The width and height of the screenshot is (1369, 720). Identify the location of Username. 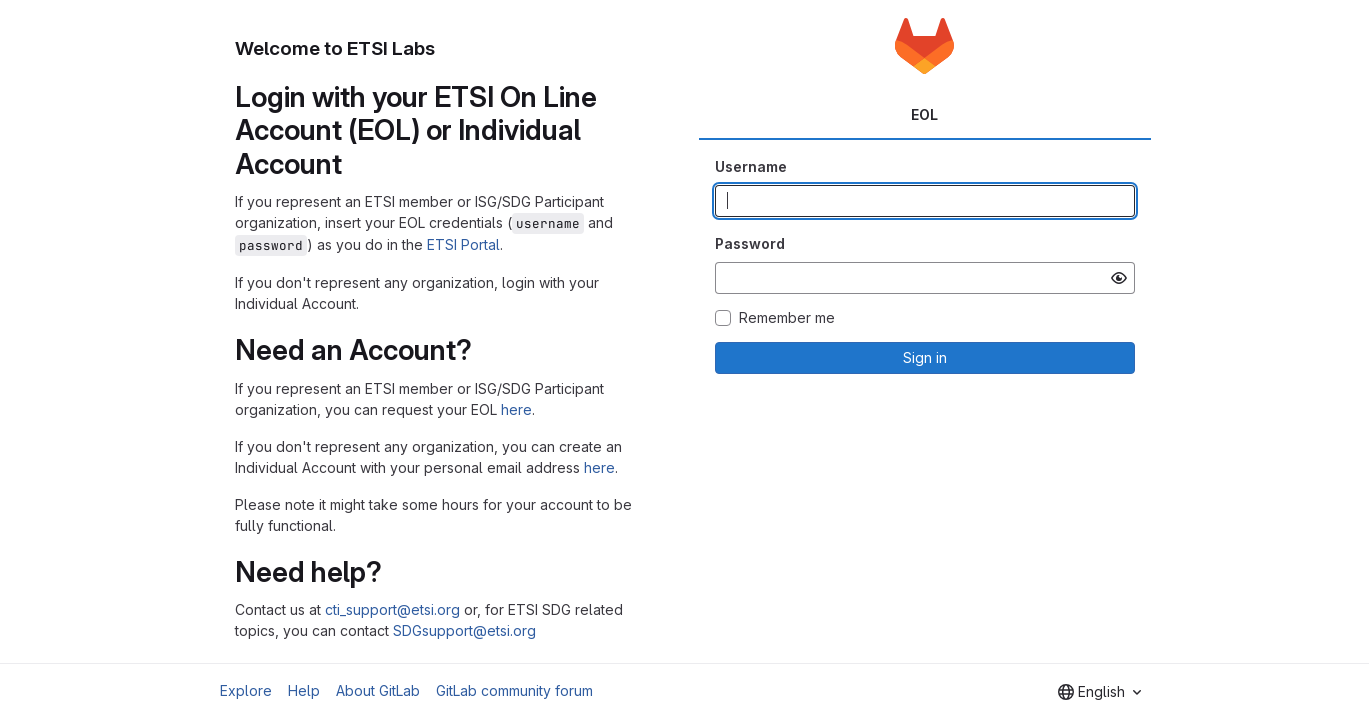
(751, 166).